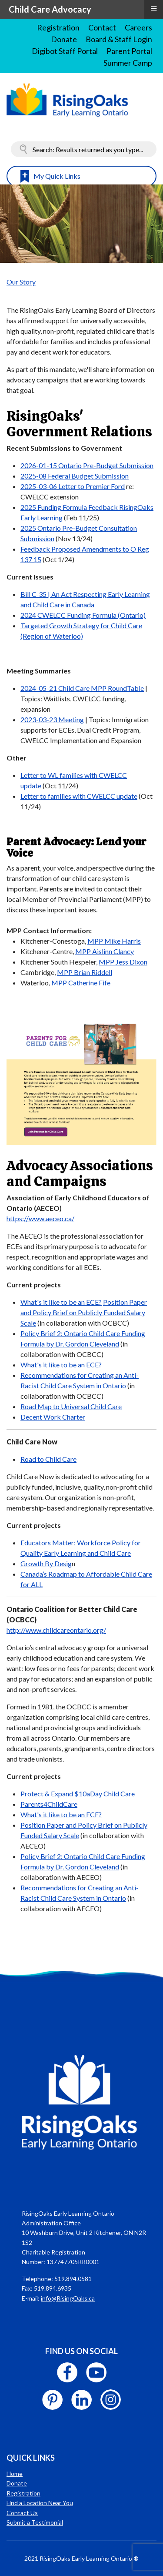 This screenshot has width=163, height=2576. I want to click on ≡ [button], so click(153, 8).